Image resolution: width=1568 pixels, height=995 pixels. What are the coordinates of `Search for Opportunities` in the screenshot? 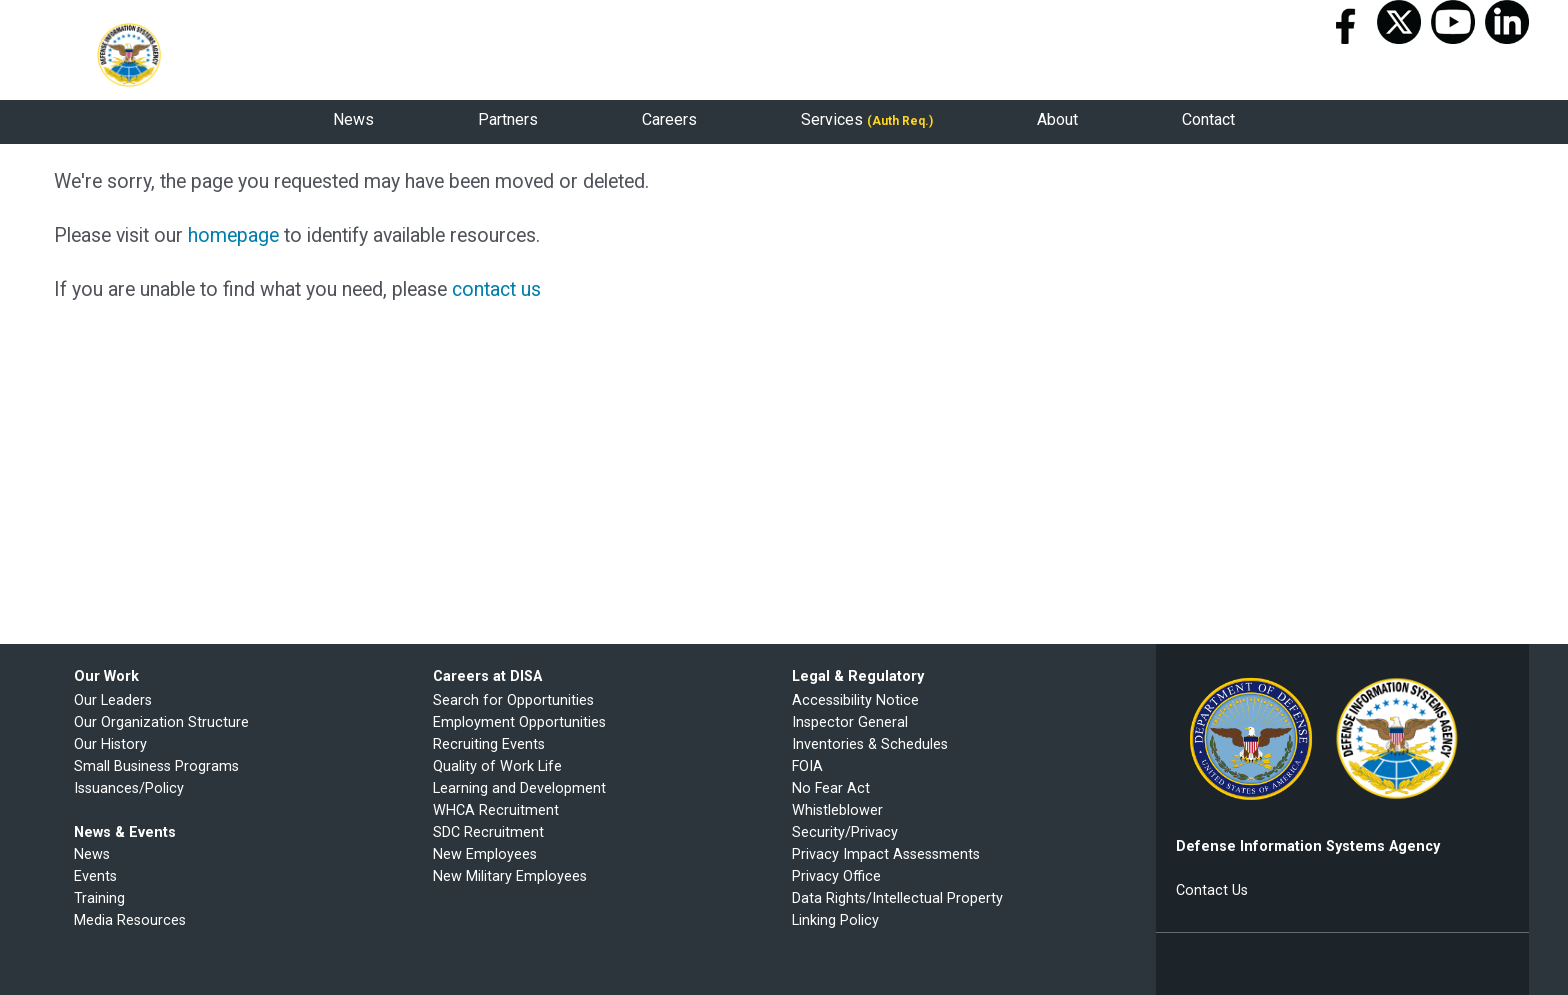 It's located at (513, 700).